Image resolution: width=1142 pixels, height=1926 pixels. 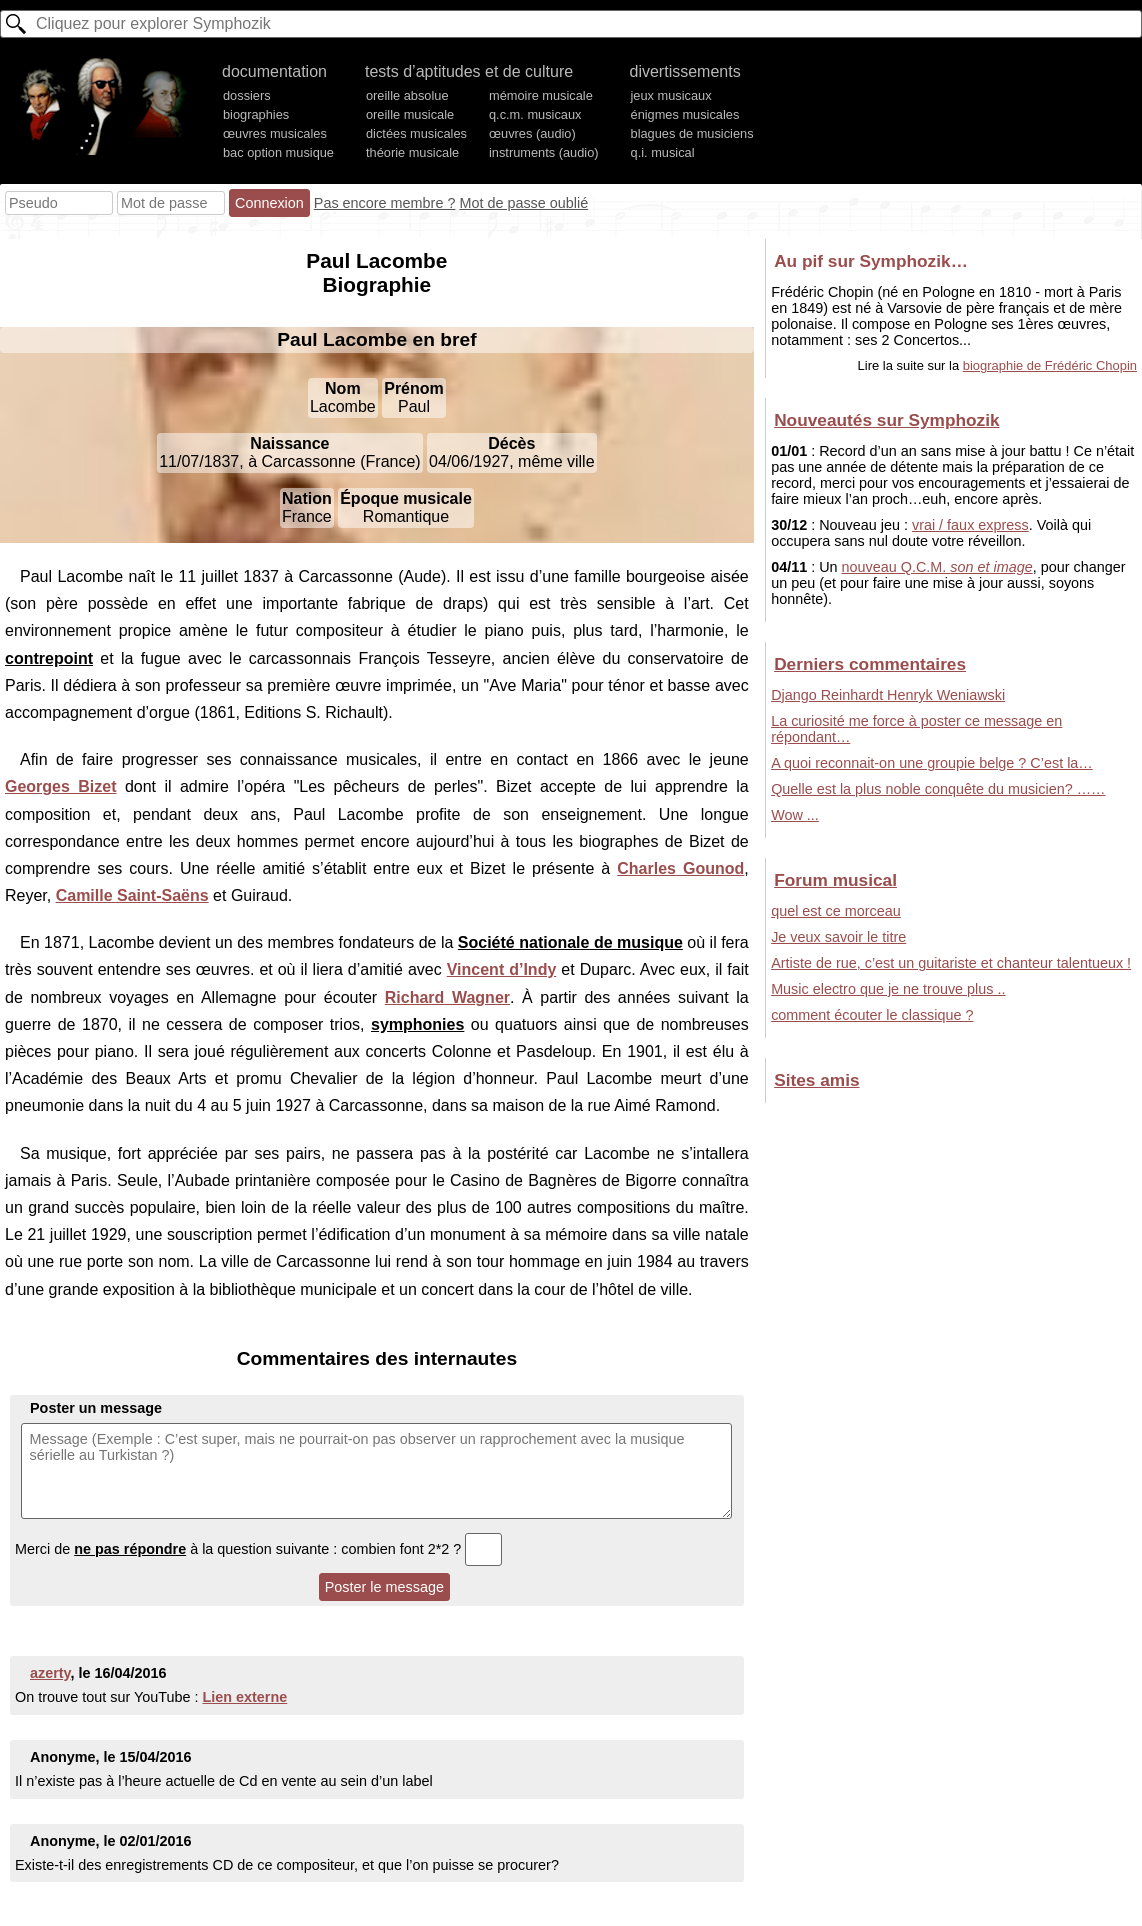 What do you see at coordinates (1050, 365) in the screenshot?
I see `biographie de Frédéric Chopin` at bounding box center [1050, 365].